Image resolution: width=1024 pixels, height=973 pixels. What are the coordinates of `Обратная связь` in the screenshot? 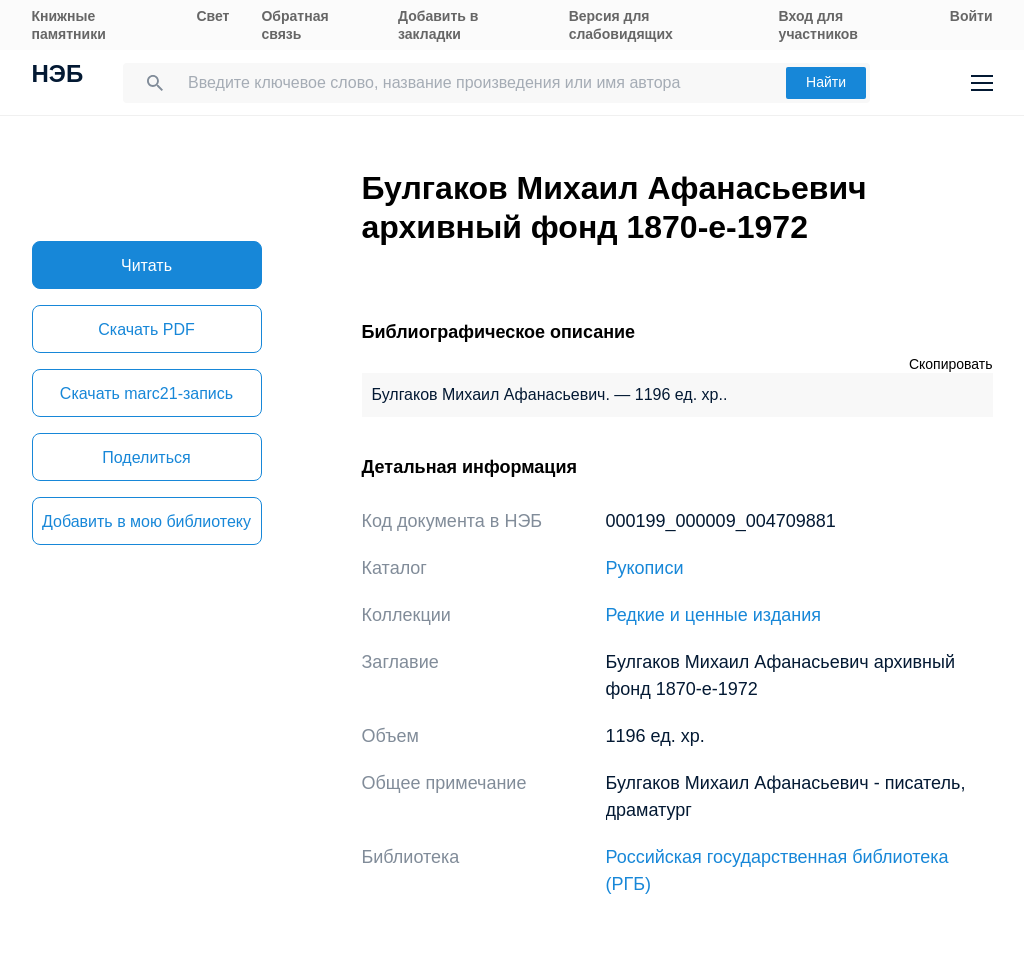 It's located at (294, 25).